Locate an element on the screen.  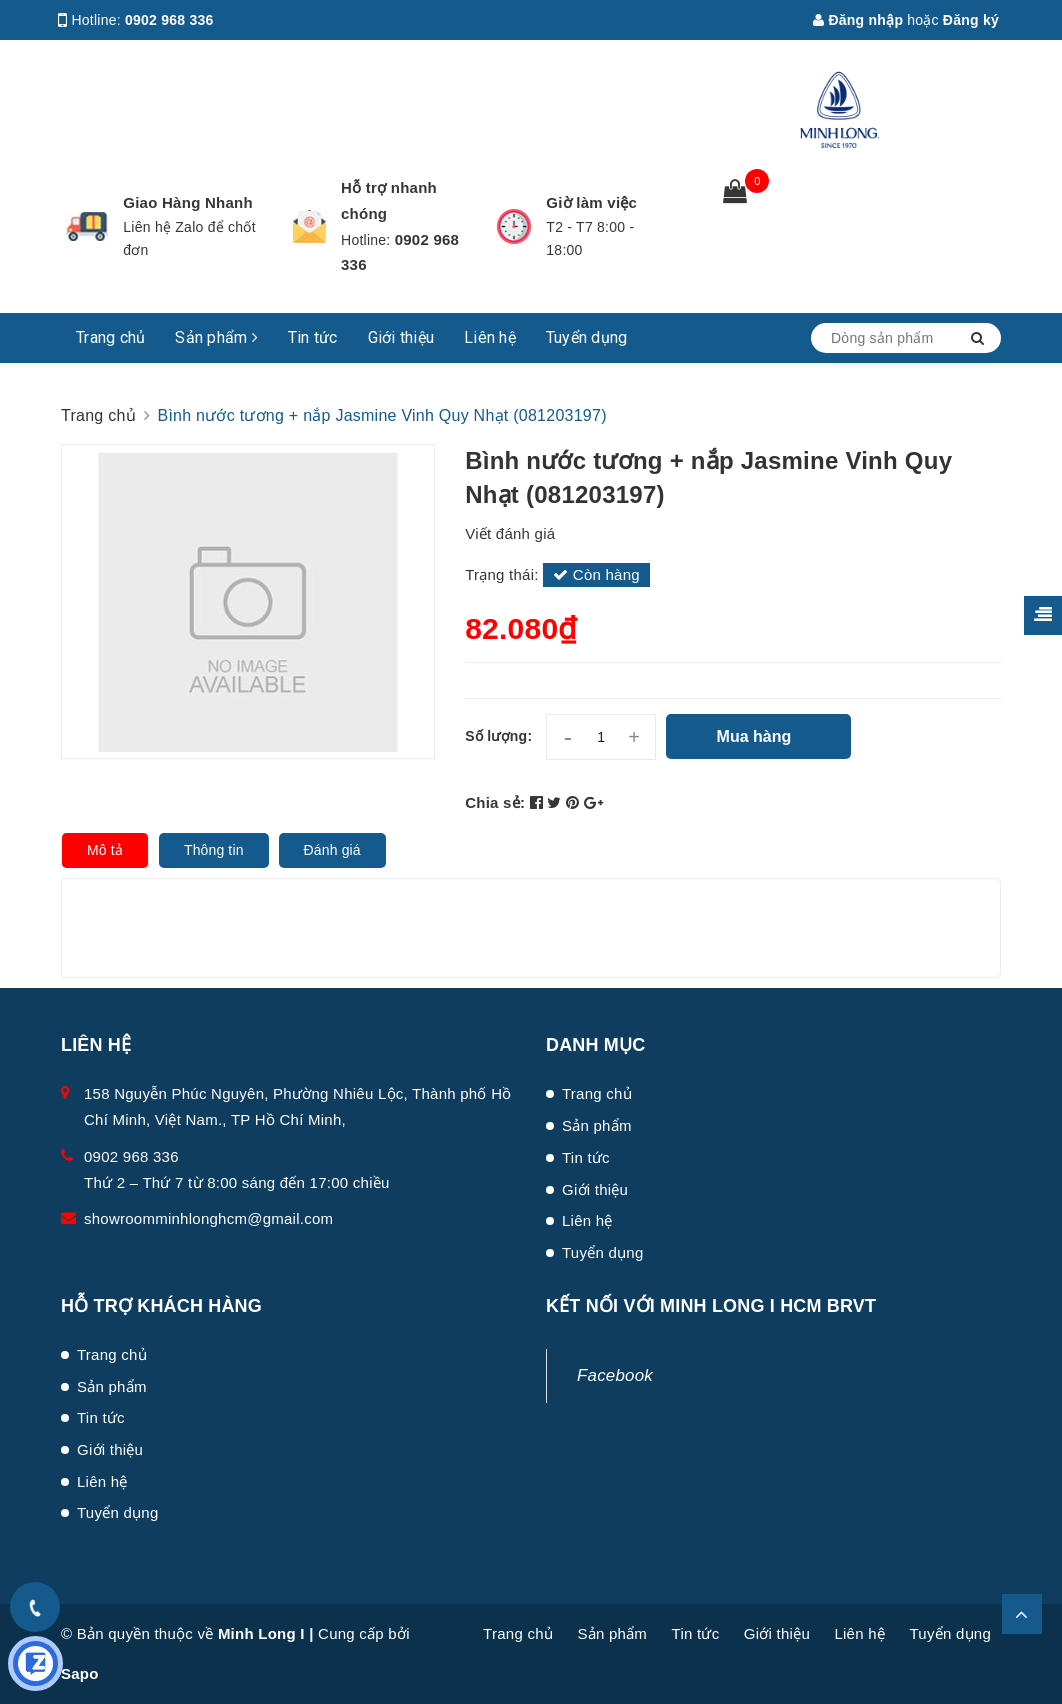
Tuyển dụng is located at coordinates (587, 337).